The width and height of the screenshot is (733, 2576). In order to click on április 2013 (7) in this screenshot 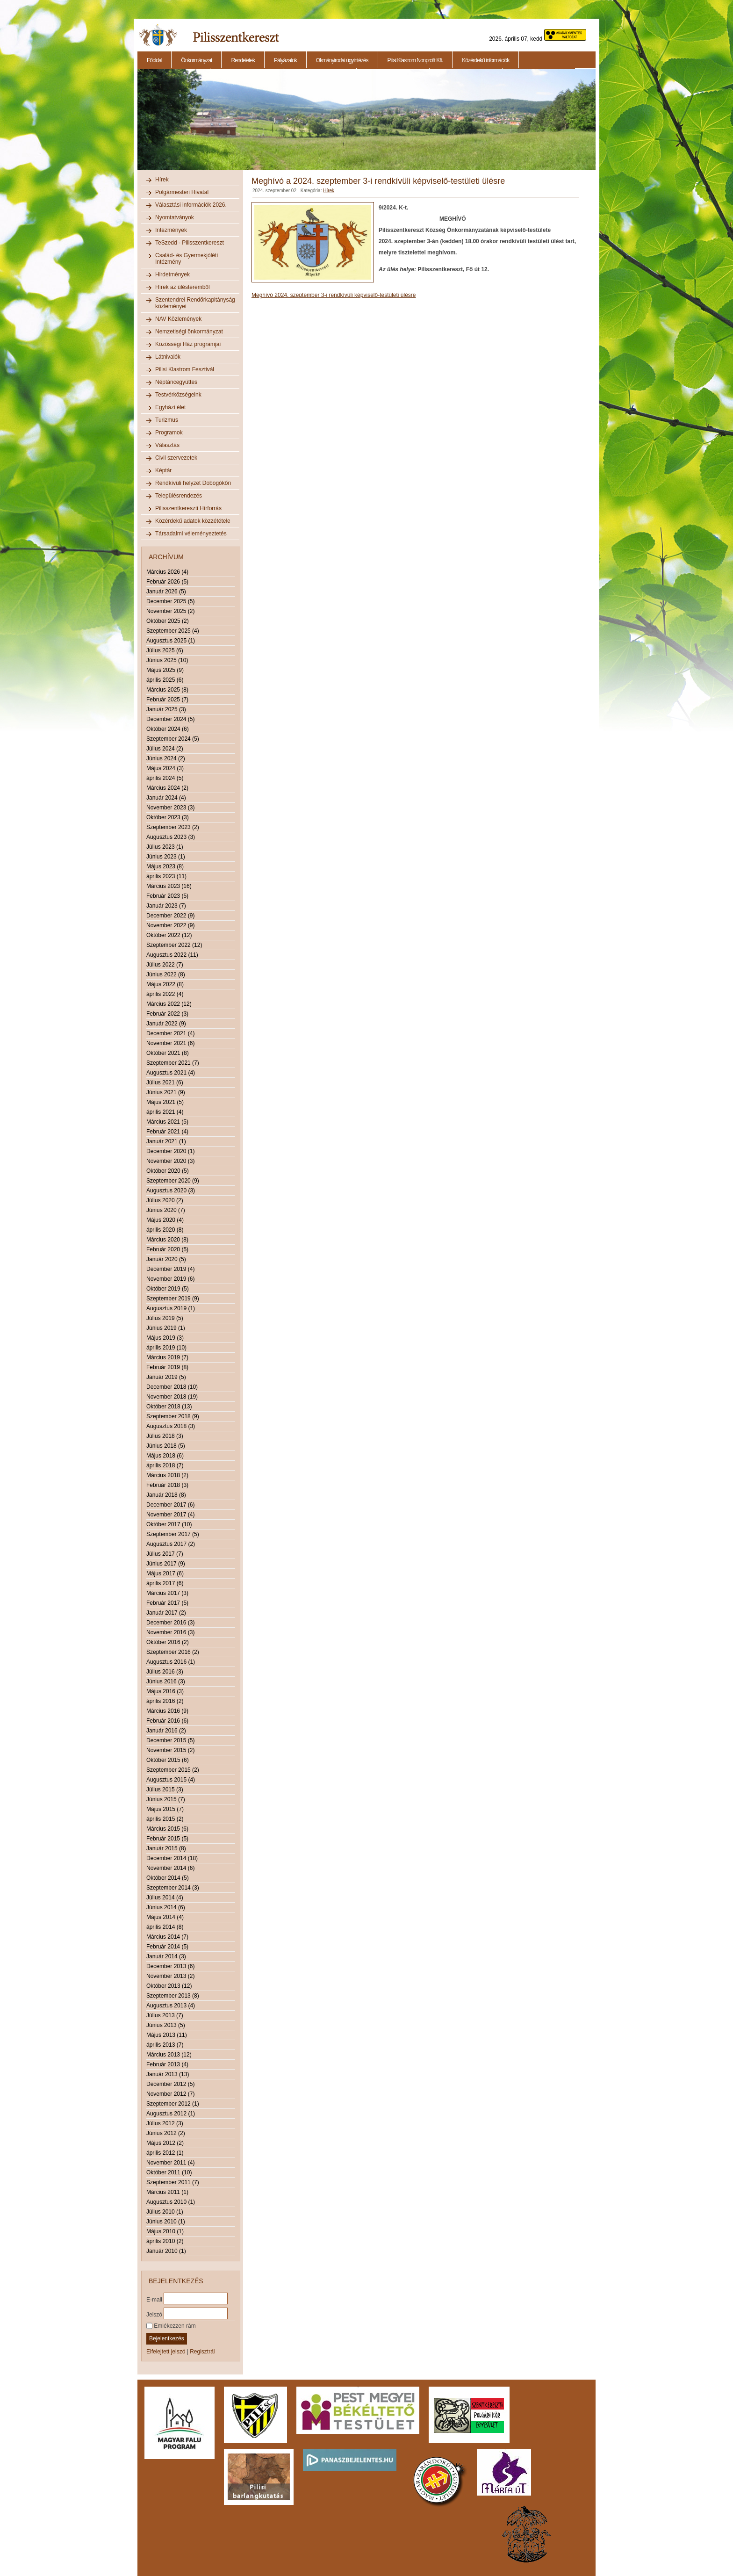, I will do `click(164, 2045)`.